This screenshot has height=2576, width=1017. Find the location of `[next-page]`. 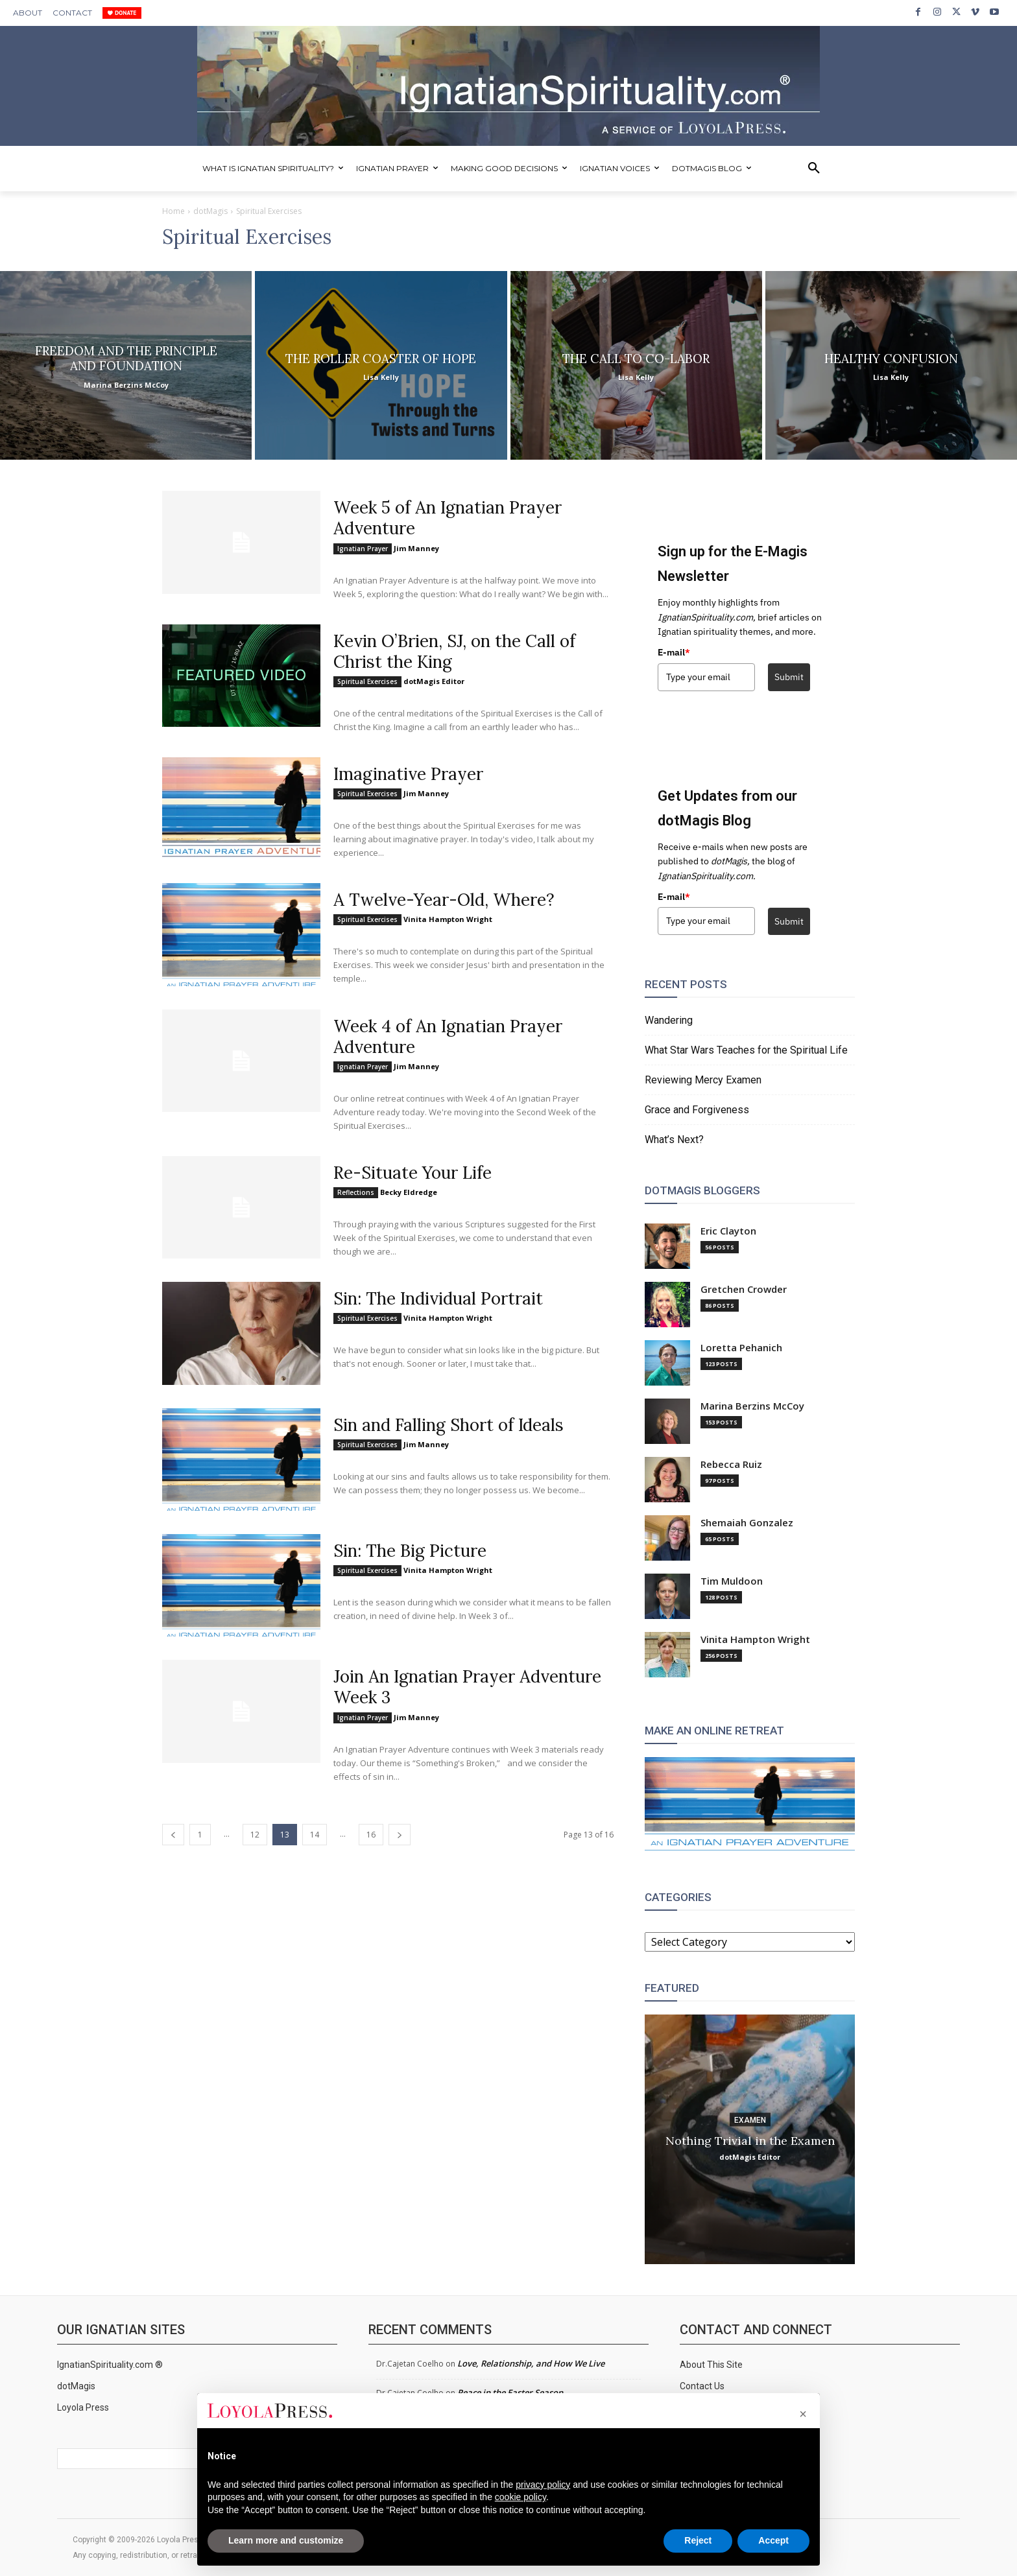

[next-page] is located at coordinates (400, 1834).